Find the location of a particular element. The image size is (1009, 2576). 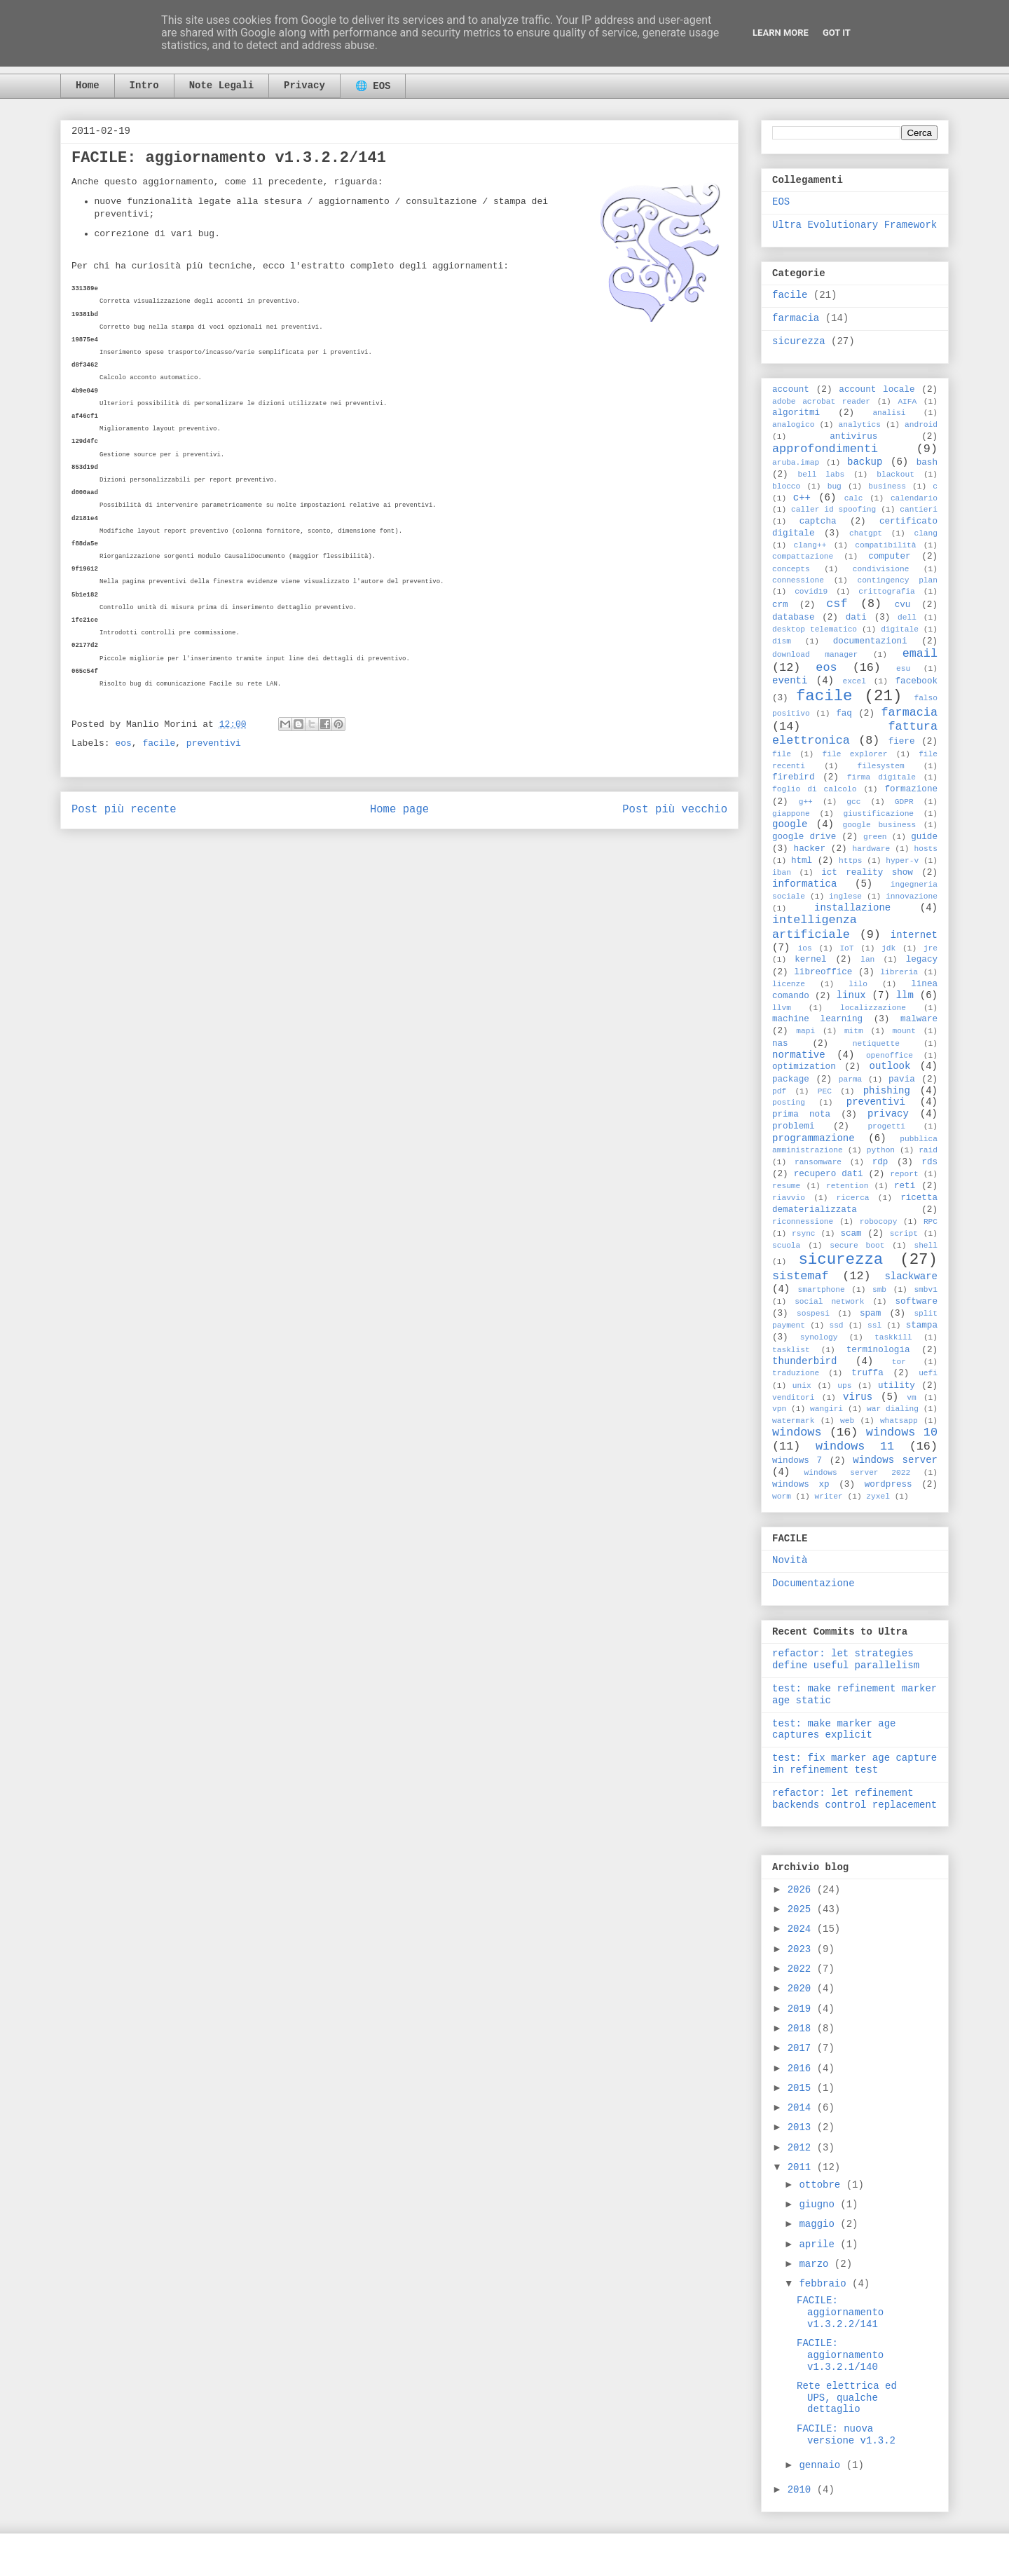

robocopy is located at coordinates (879, 1222).